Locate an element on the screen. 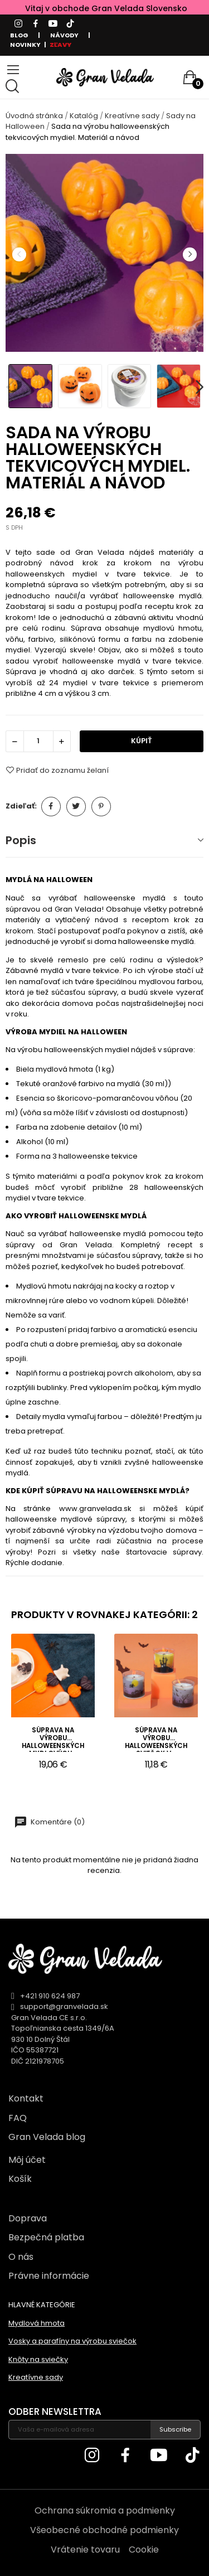  Všeobecné obchodné podmienky is located at coordinates (104, 2530).